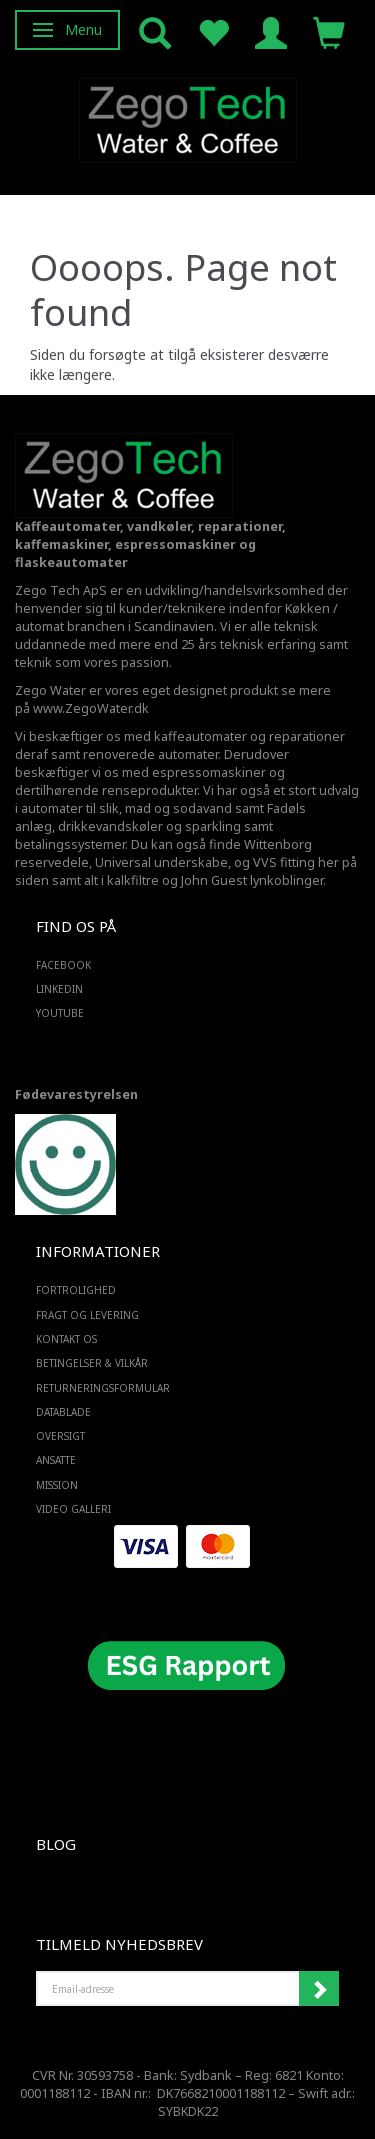 This screenshot has width=375, height=2139. Describe the element at coordinates (91, 708) in the screenshot. I see `www.ZegoWater.dk` at that location.